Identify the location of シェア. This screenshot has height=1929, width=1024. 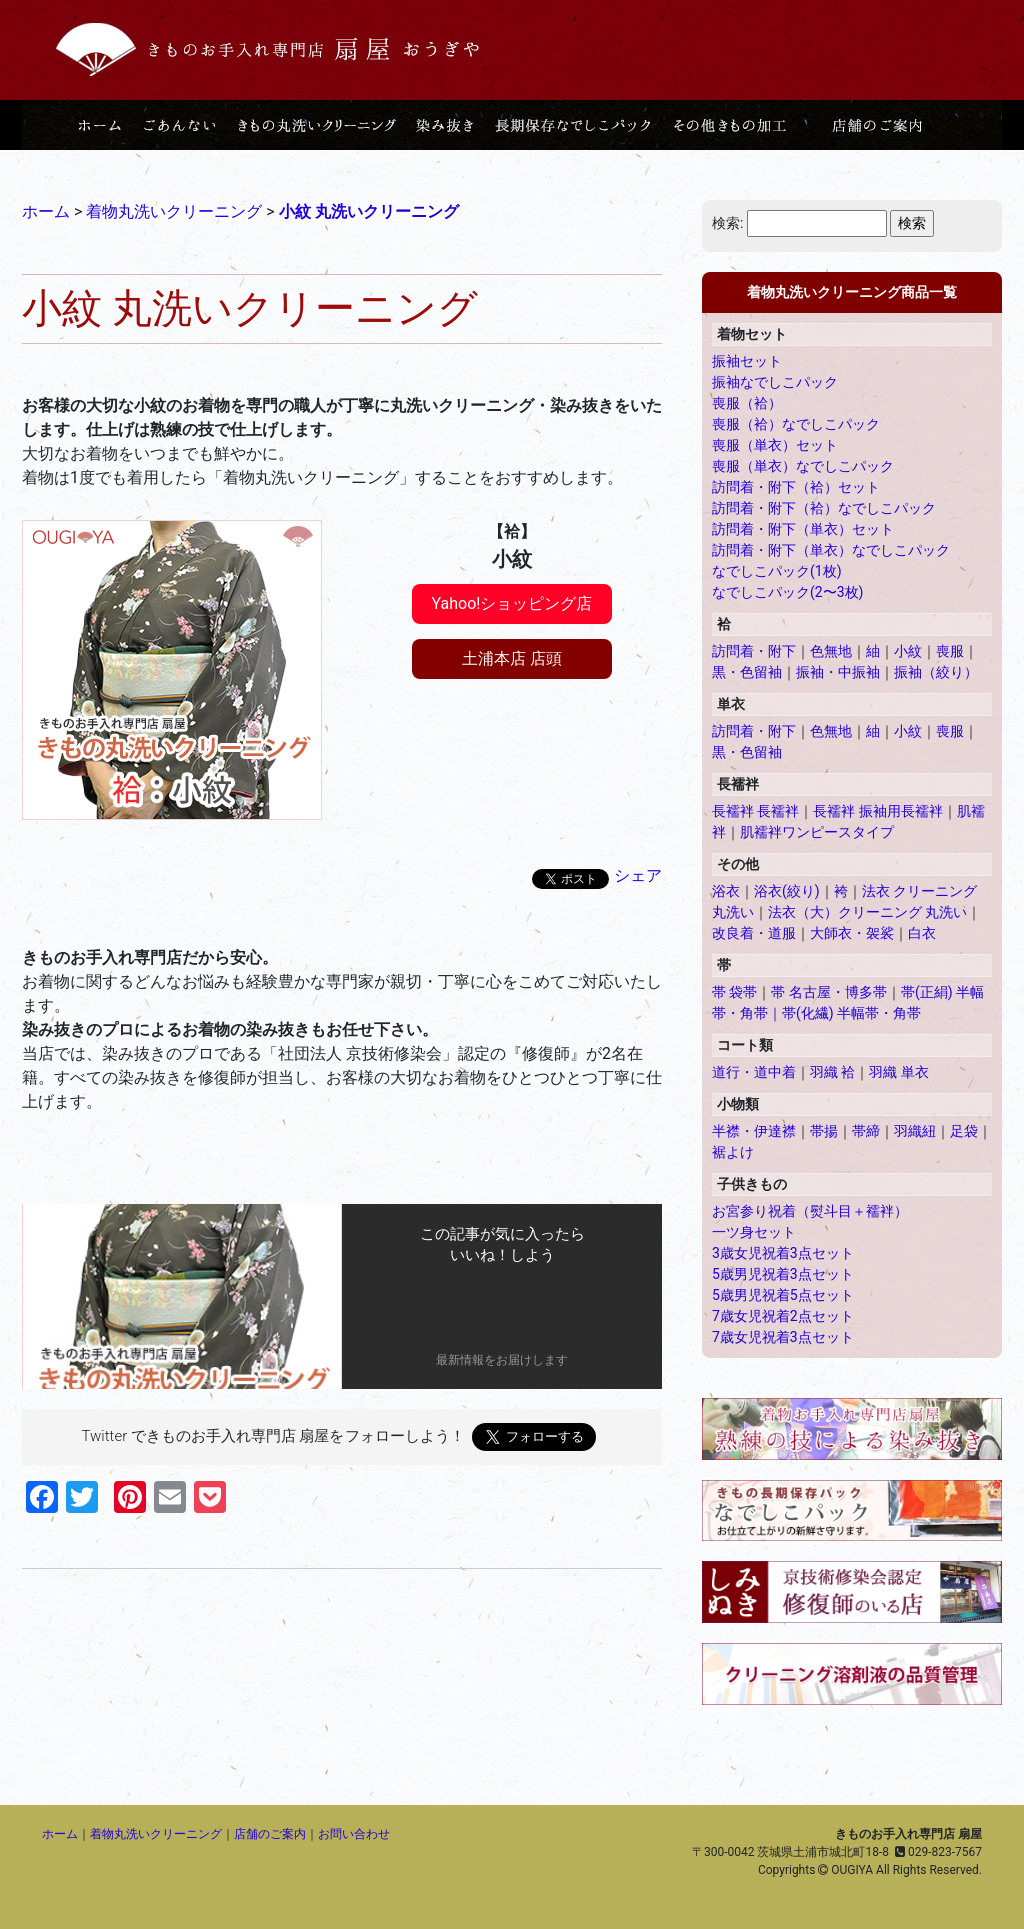
(638, 875).